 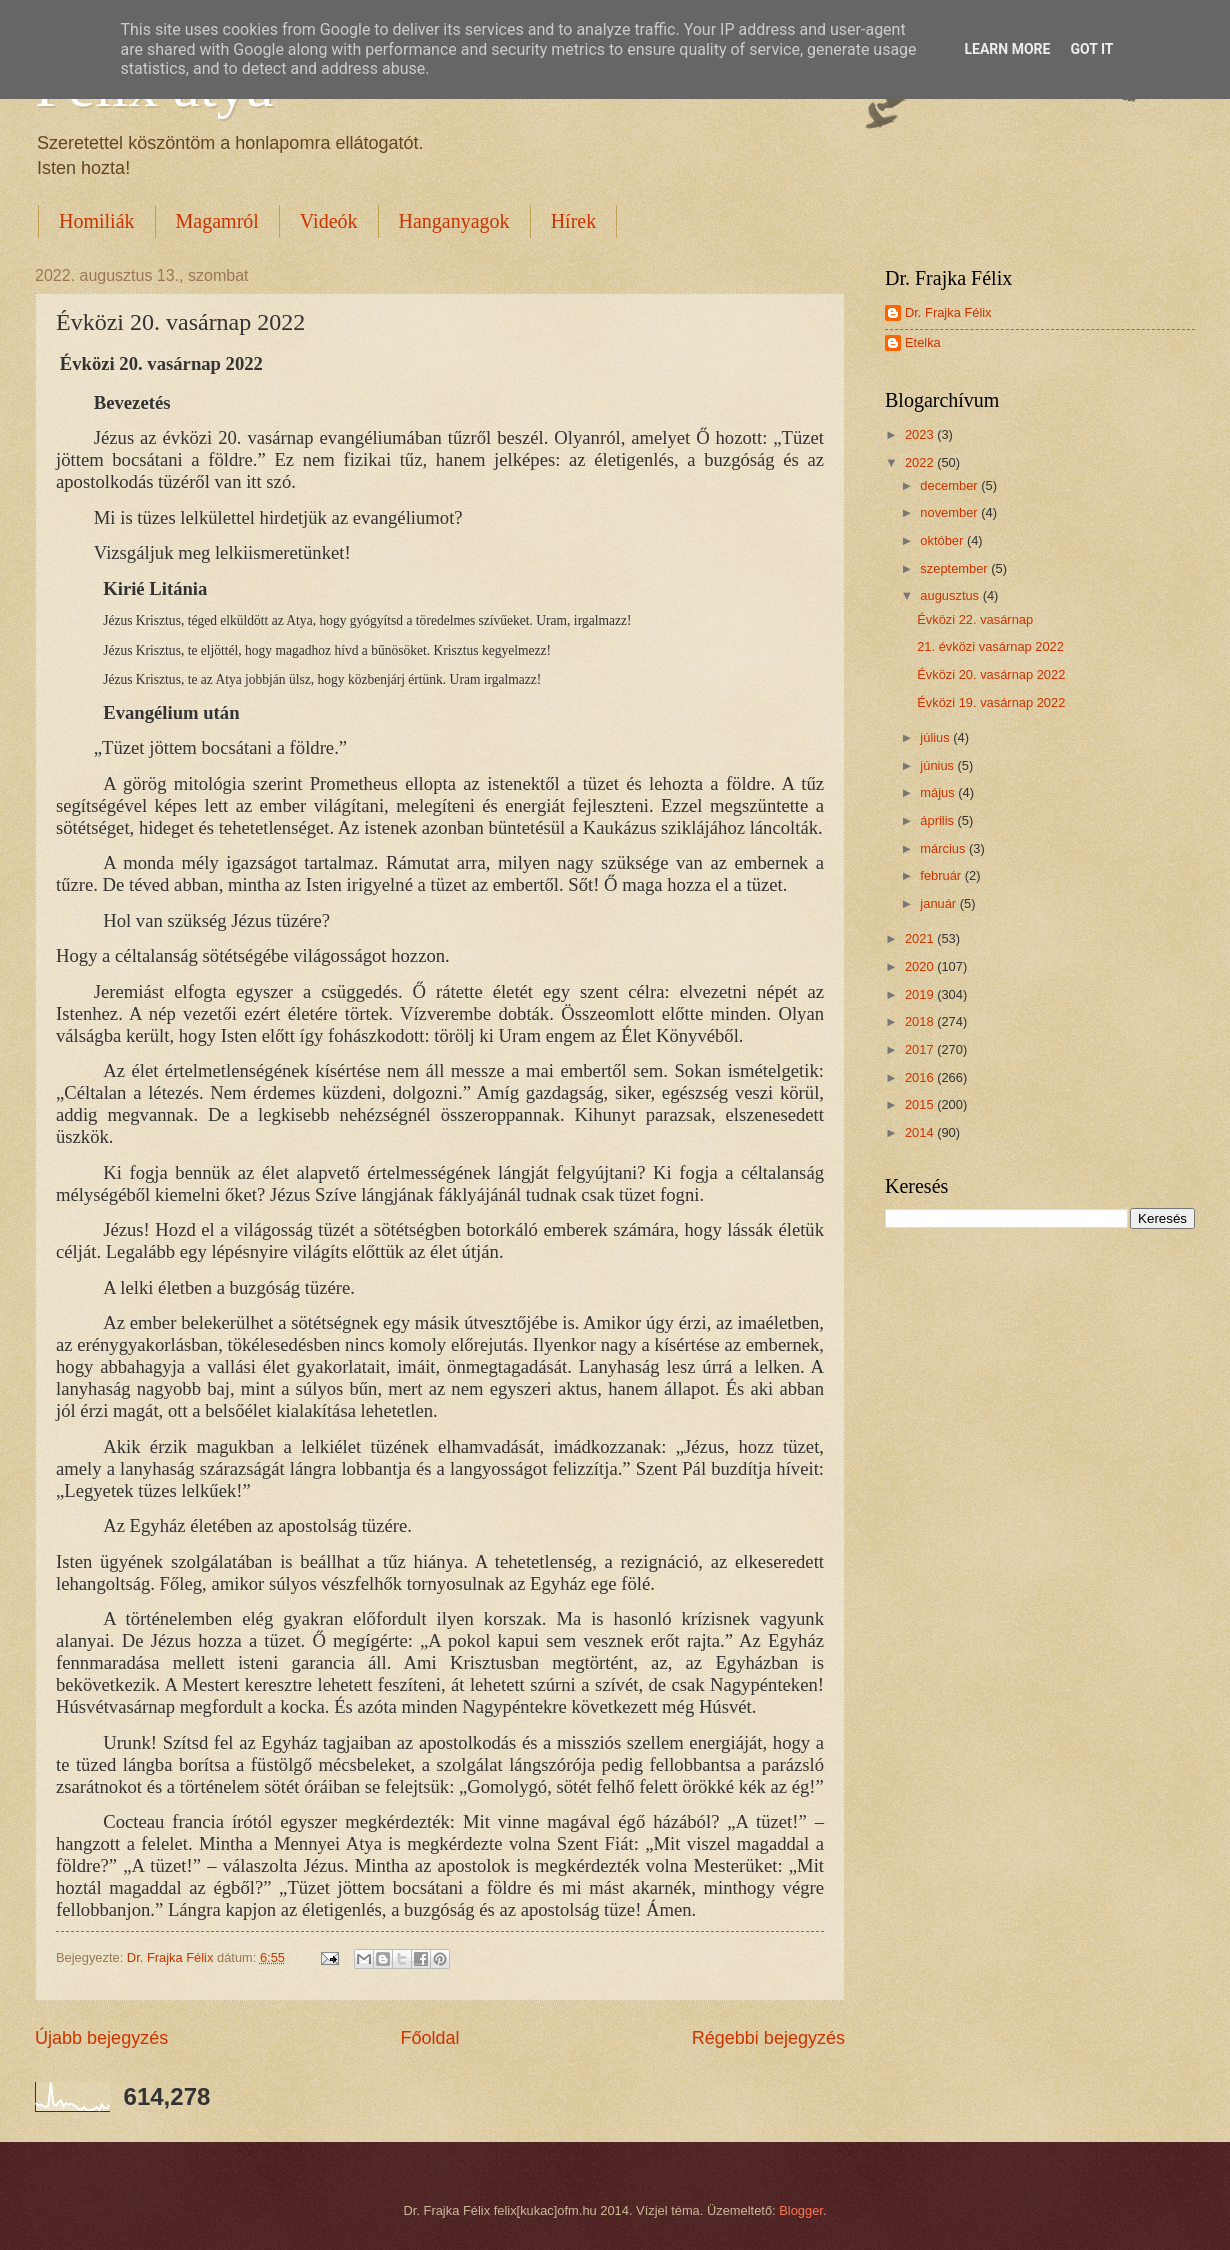 What do you see at coordinates (921, 1104) in the screenshot?
I see `2015` at bounding box center [921, 1104].